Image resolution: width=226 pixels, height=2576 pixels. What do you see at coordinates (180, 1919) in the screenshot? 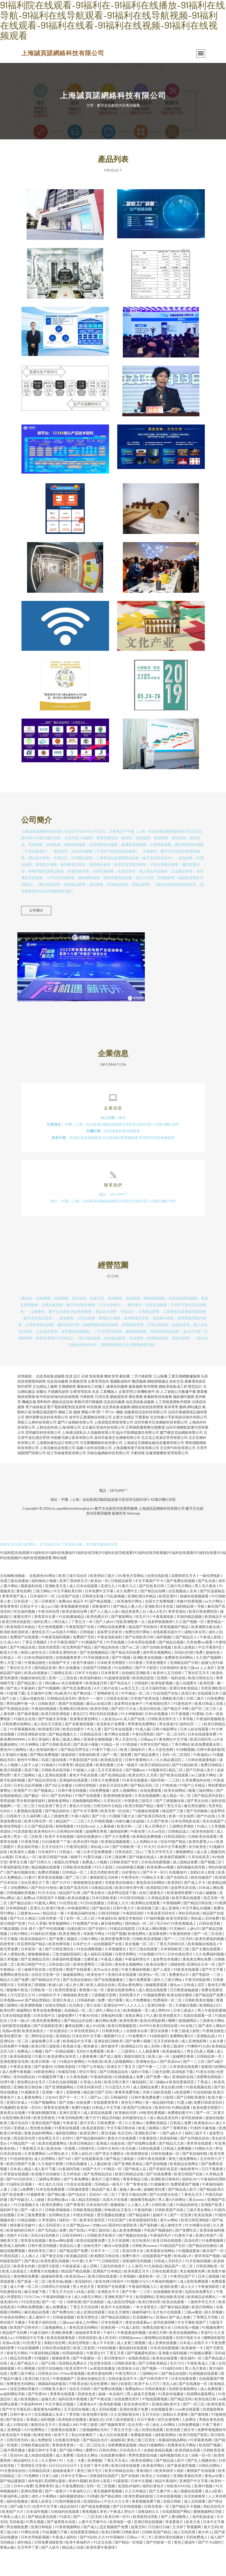
I see `欧美激情性爱网` at bounding box center [180, 1919].